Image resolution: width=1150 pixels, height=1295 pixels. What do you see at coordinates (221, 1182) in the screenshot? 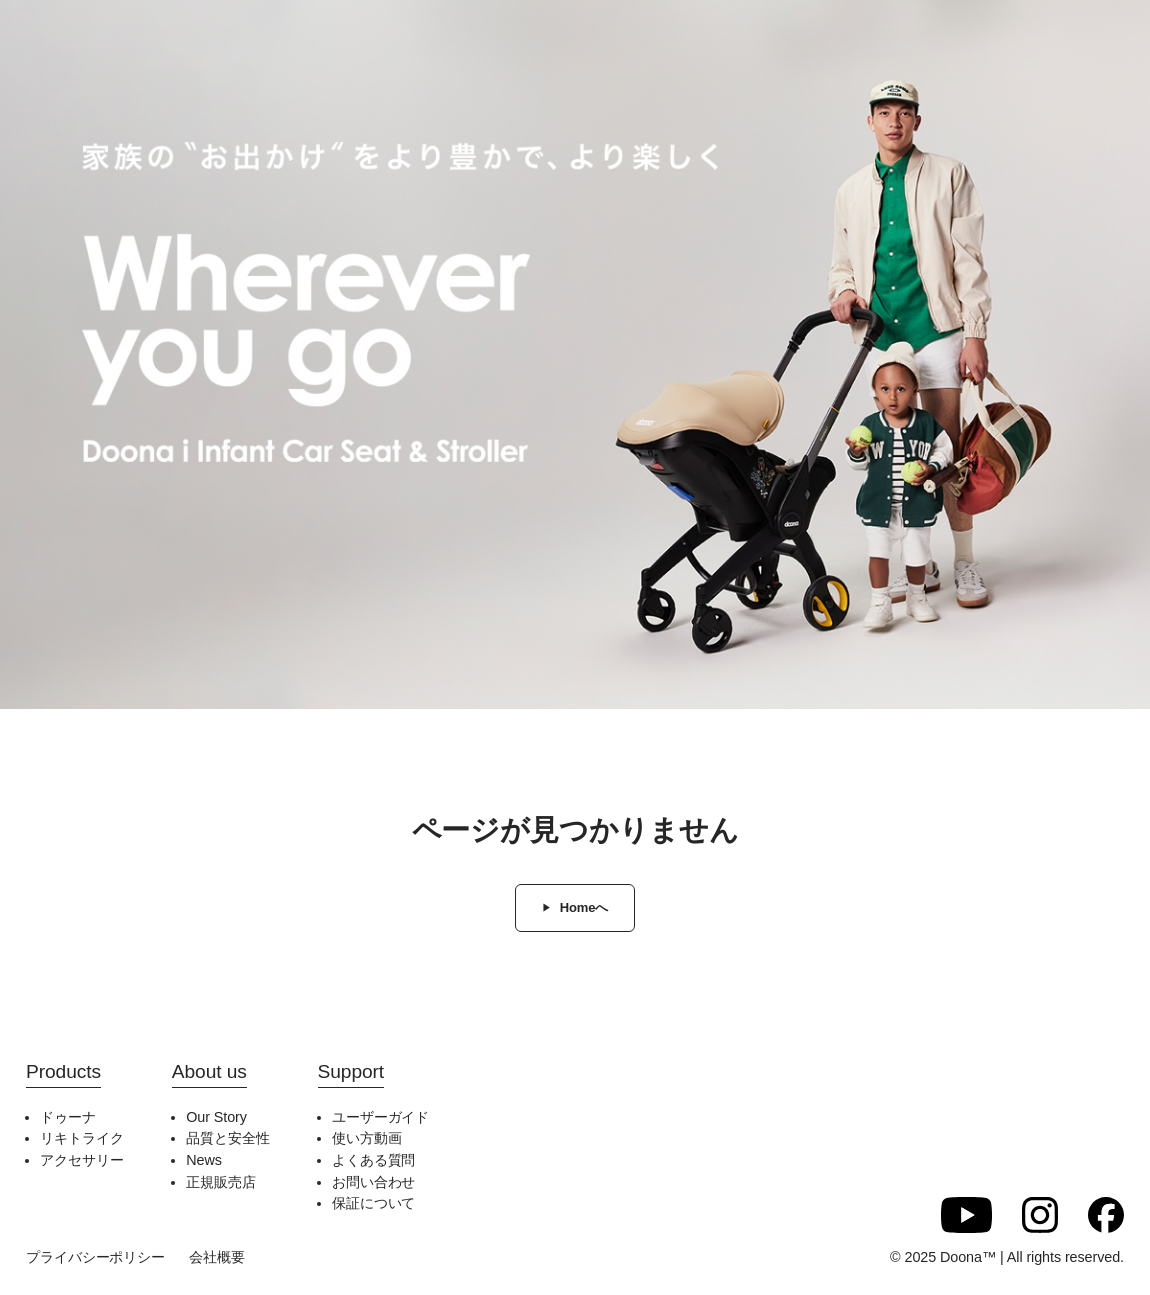
I see `正規販売店` at bounding box center [221, 1182].